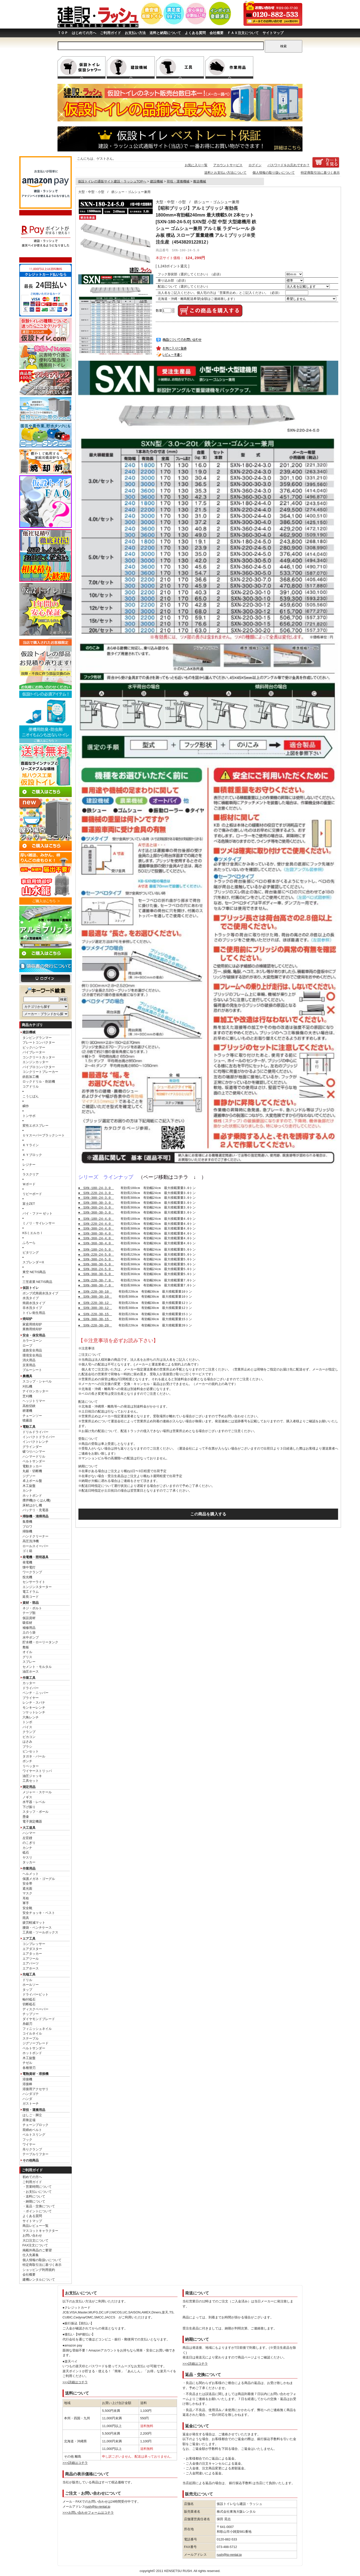  Describe the element at coordinates (38, 2206) in the screenshot. I see `・返品・交換について` at that location.